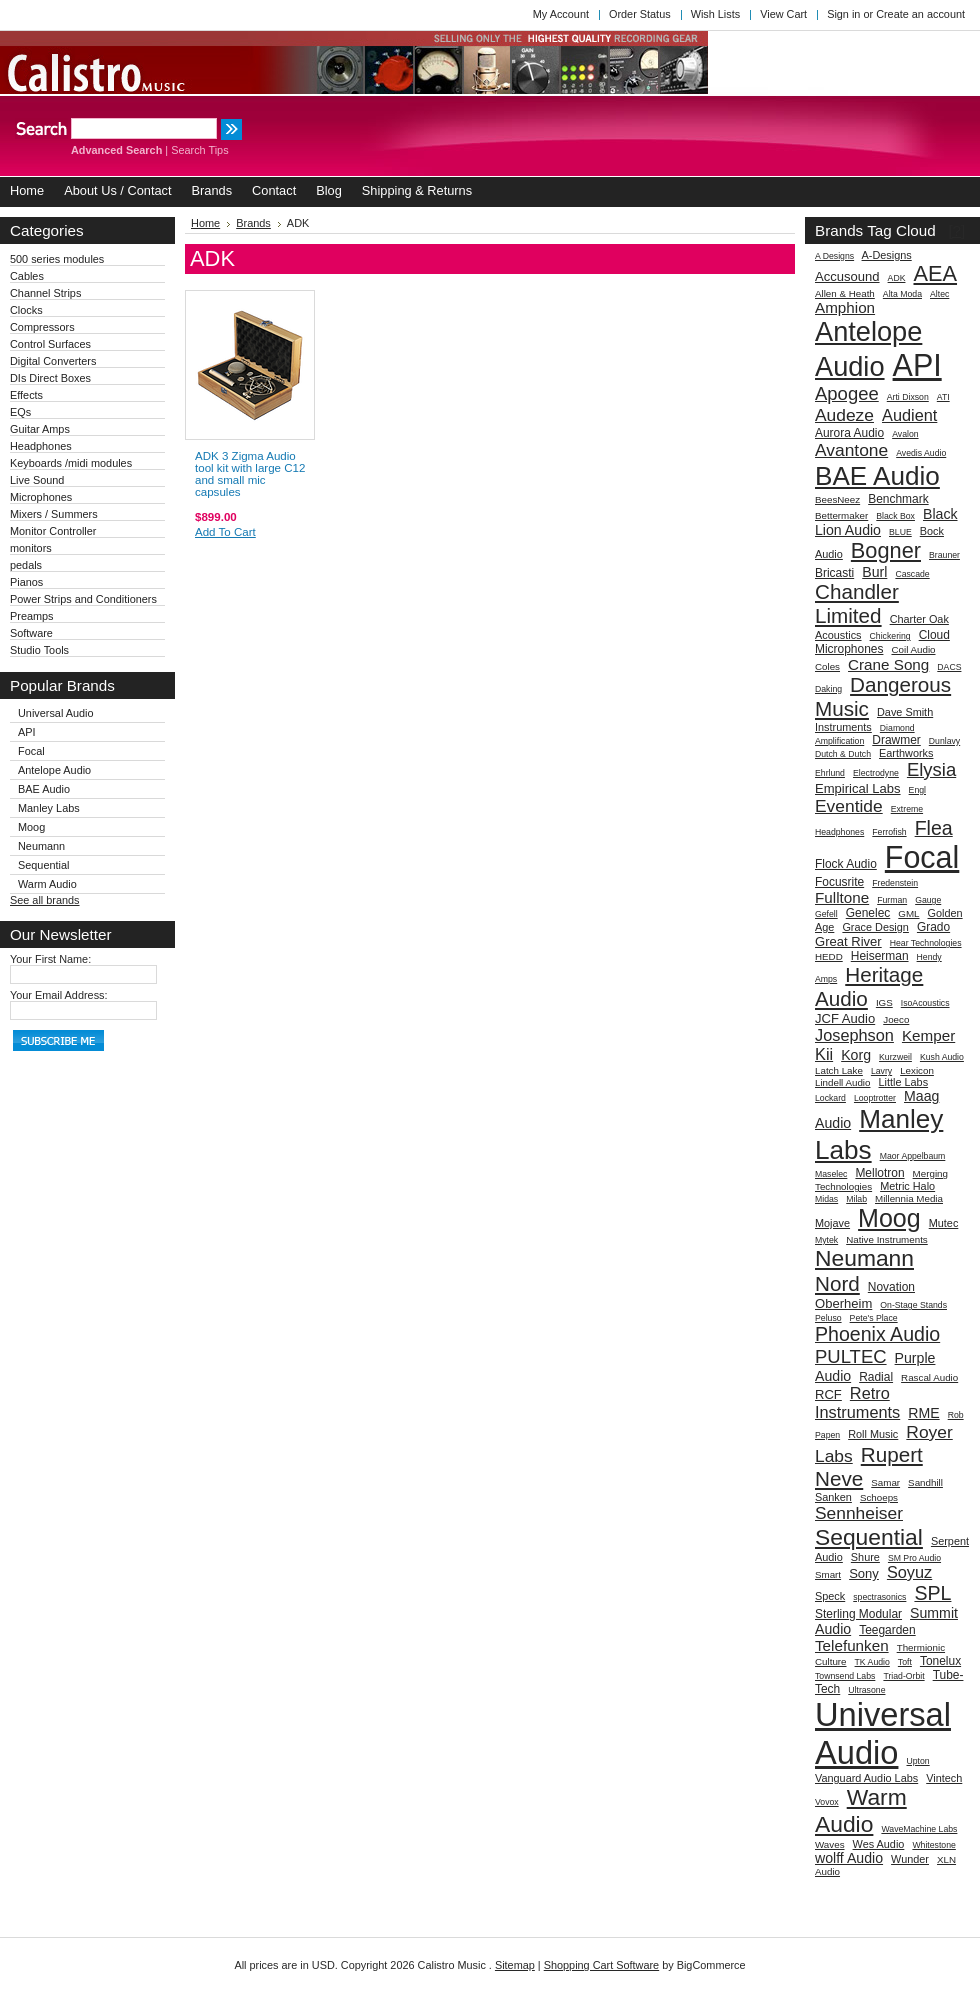 This screenshot has height=2002, width=980. Describe the element at coordinates (826, 1240) in the screenshot. I see `Mytek` at that location.